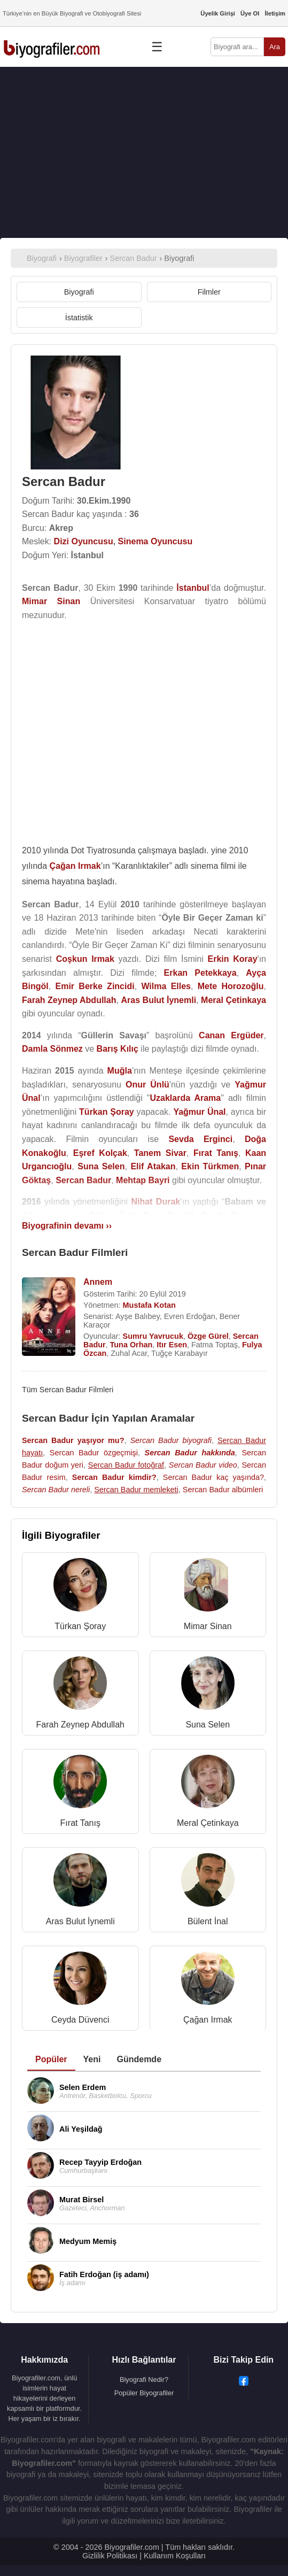 The image size is (288, 2576). I want to click on Özge Gürel, so click(208, 1336).